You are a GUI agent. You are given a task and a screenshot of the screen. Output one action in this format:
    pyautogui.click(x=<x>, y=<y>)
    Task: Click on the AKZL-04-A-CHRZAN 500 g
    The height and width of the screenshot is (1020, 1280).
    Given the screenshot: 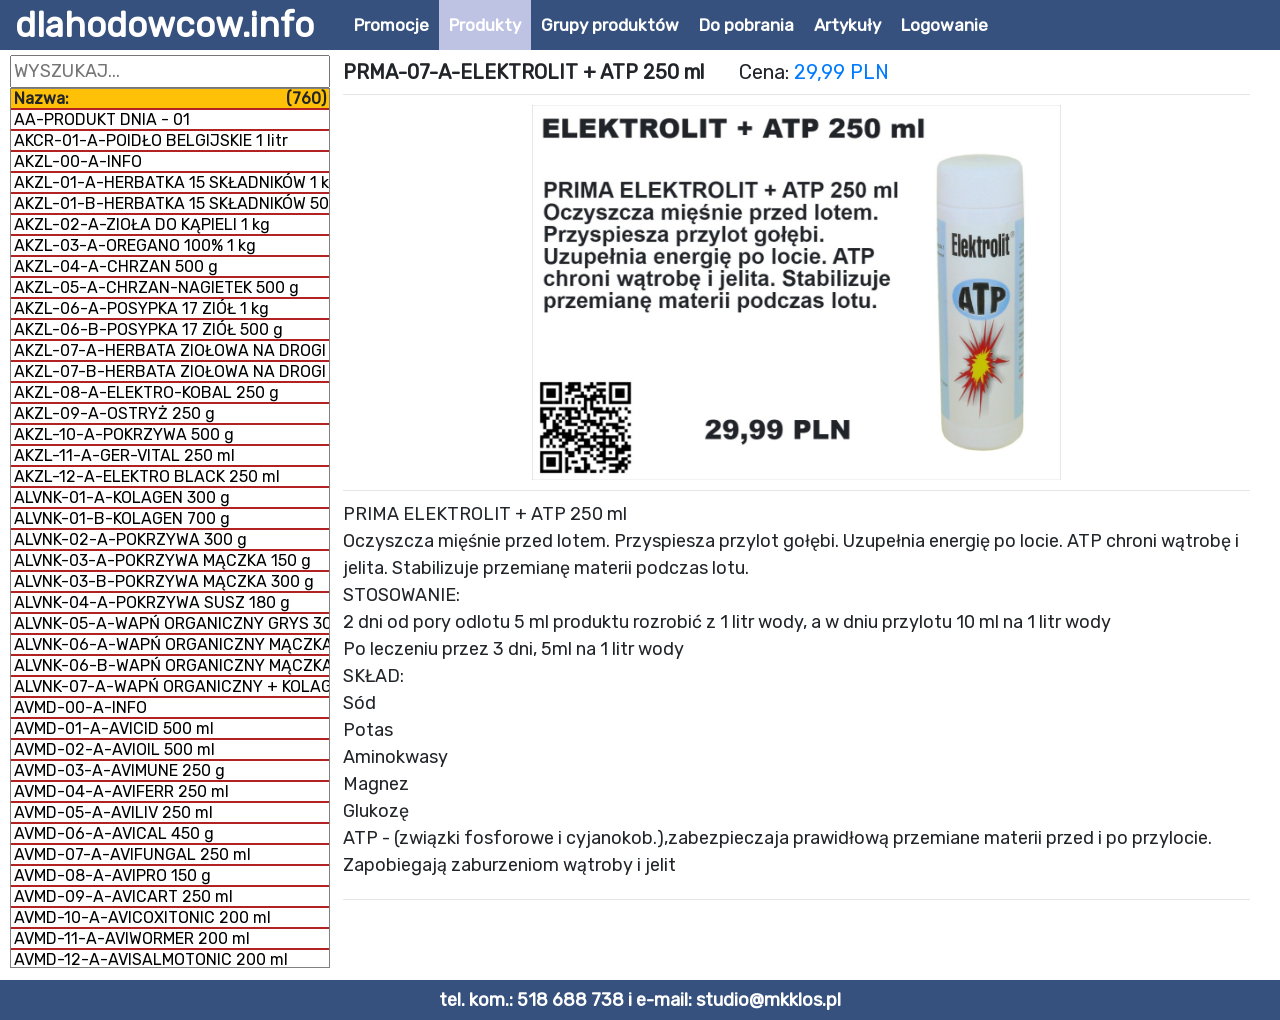 What is the action you would take?
    pyautogui.click(x=116, y=266)
    